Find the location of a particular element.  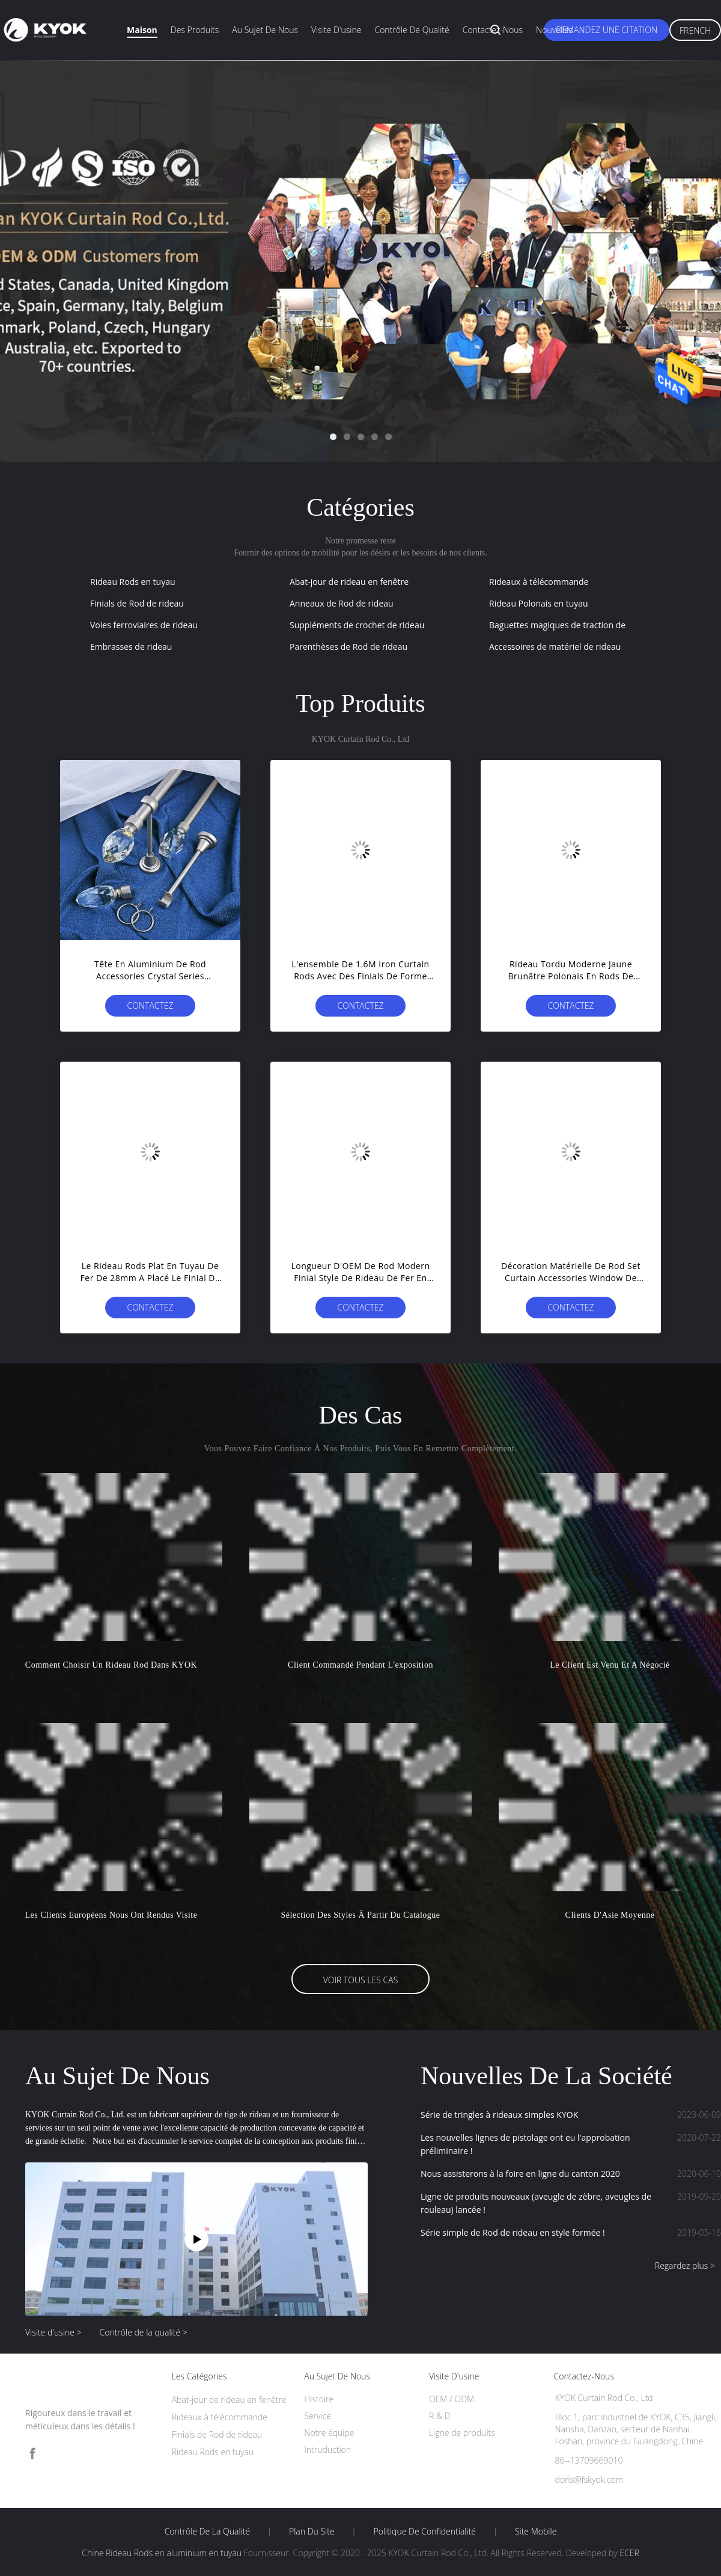

Rideau Rods en tuyau is located at coordinates (132, 581).